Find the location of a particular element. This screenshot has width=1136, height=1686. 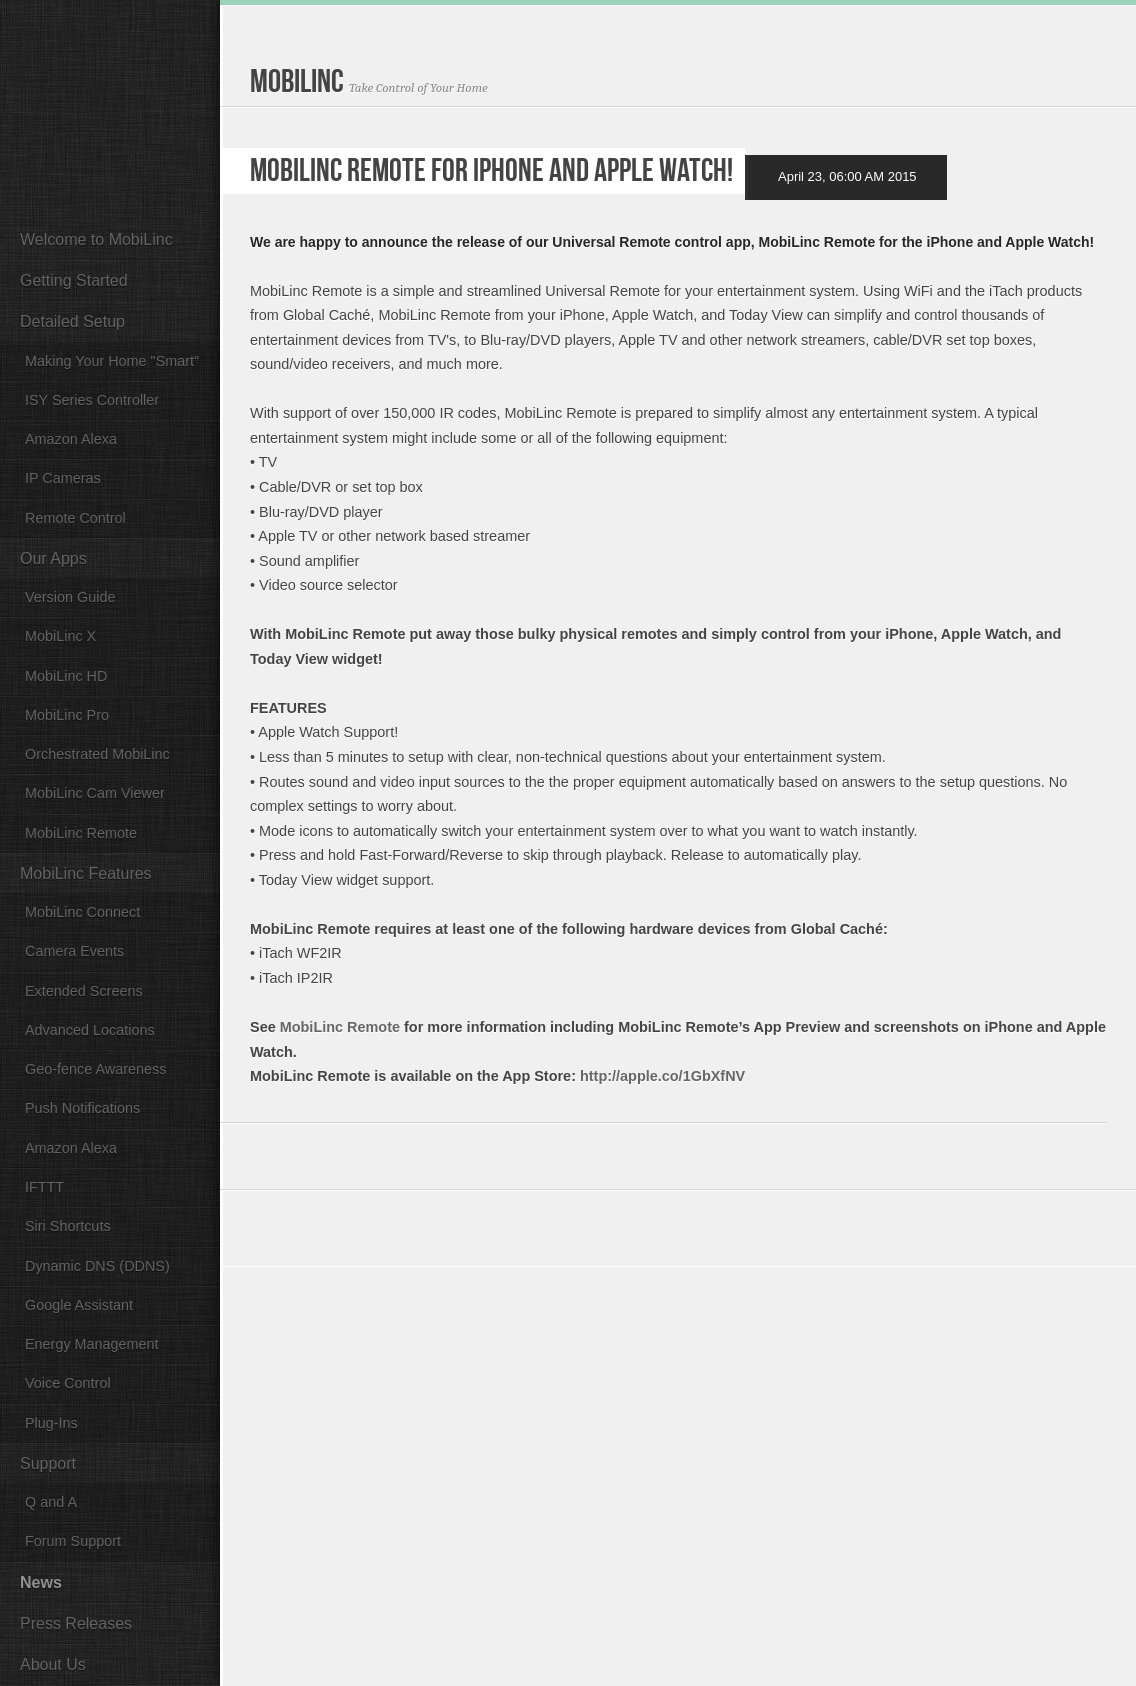

MobiLinc Cam Viewer is located at coordinates (95, 793).